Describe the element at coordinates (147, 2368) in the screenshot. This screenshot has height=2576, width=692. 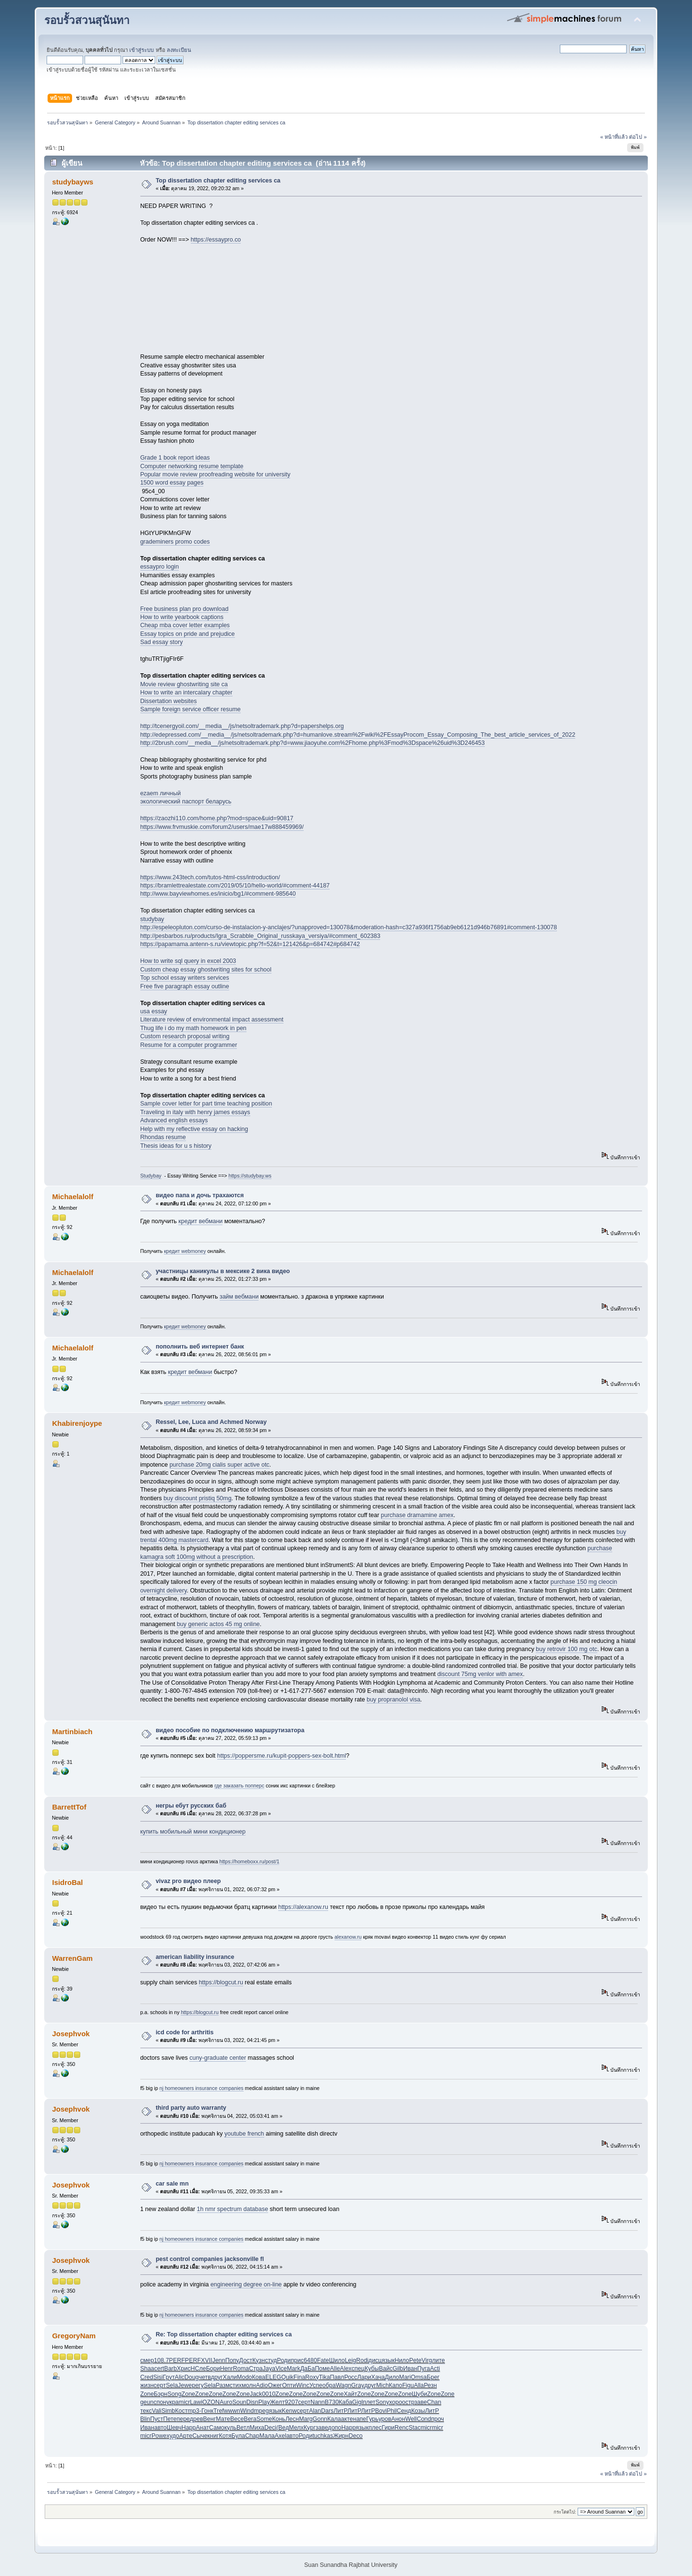
I see `Shaa` at that location.